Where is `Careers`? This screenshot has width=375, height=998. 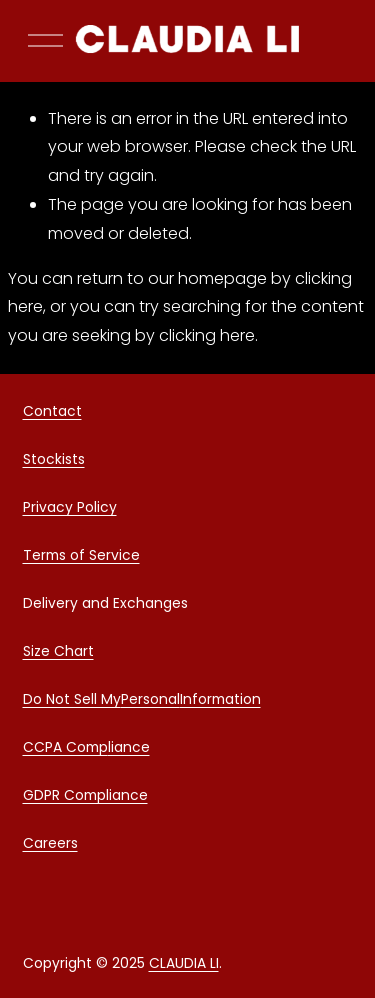 Careers is located at coordinates (50, 846).